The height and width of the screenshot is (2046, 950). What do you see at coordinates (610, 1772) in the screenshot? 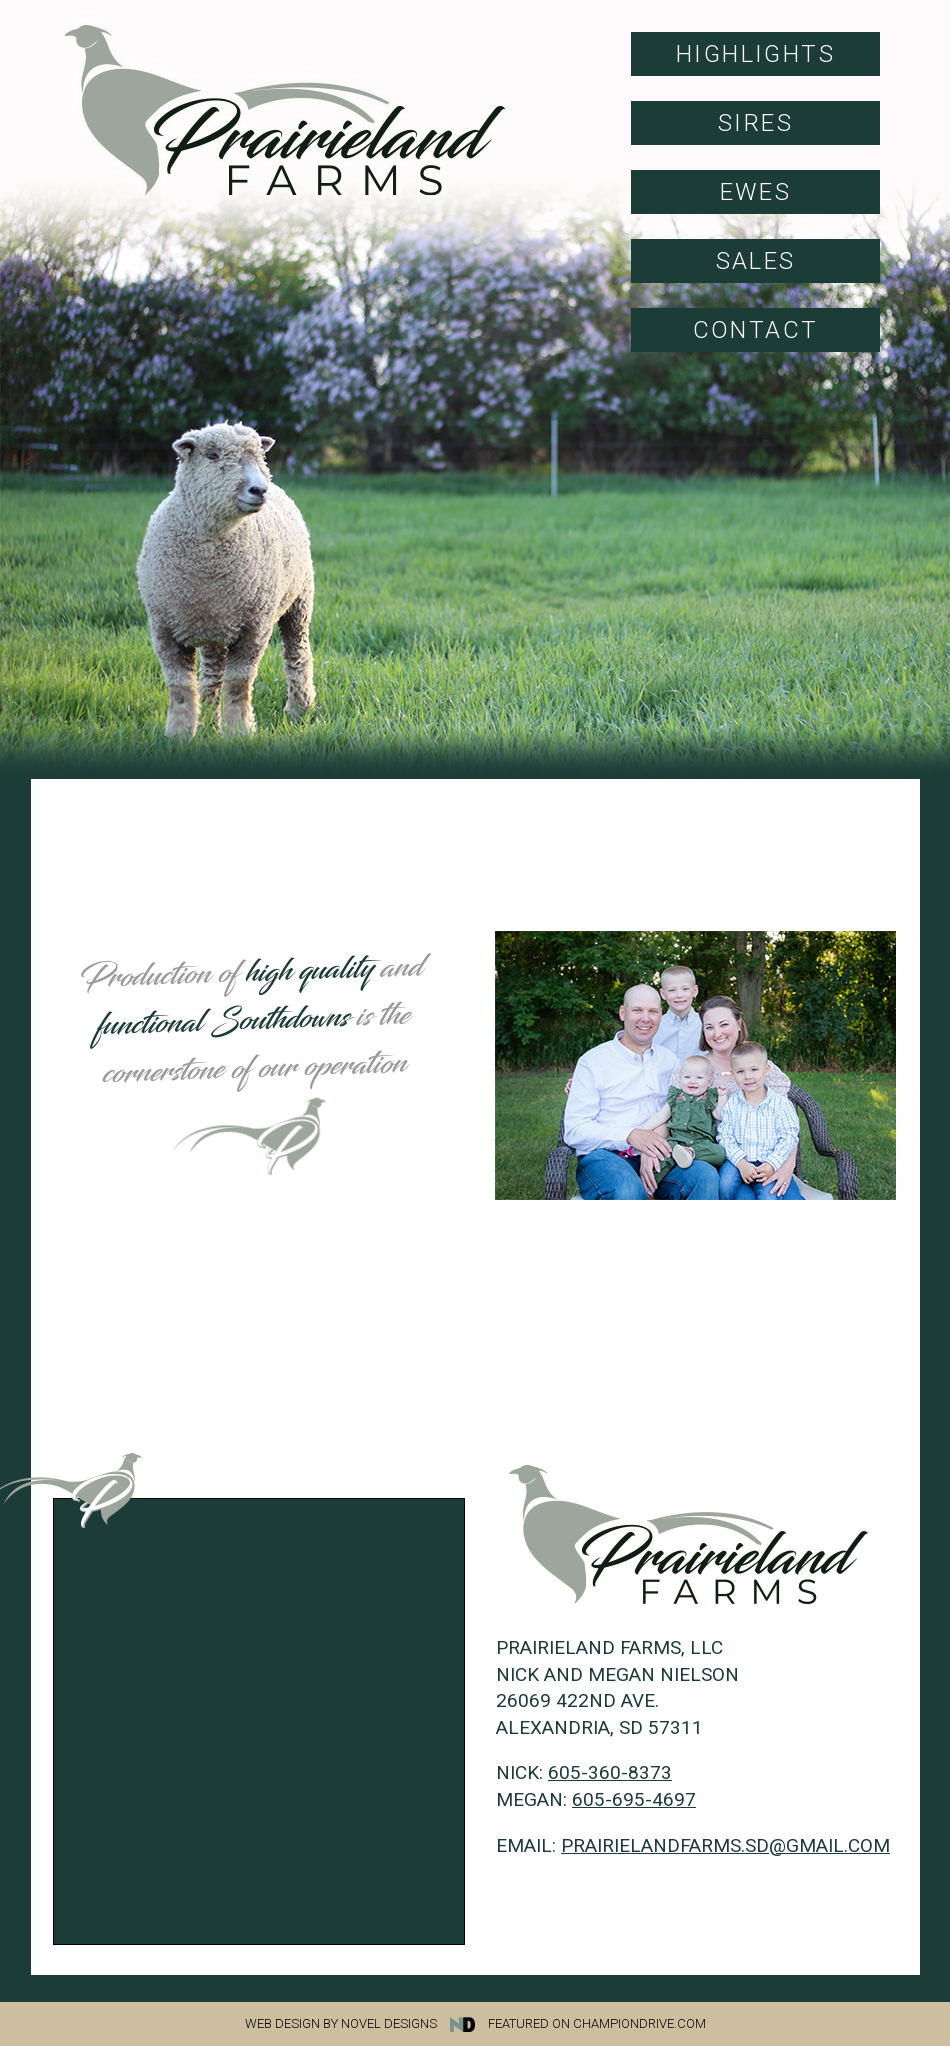
I see `605-360-8373` at bounding box center [610, 1772].